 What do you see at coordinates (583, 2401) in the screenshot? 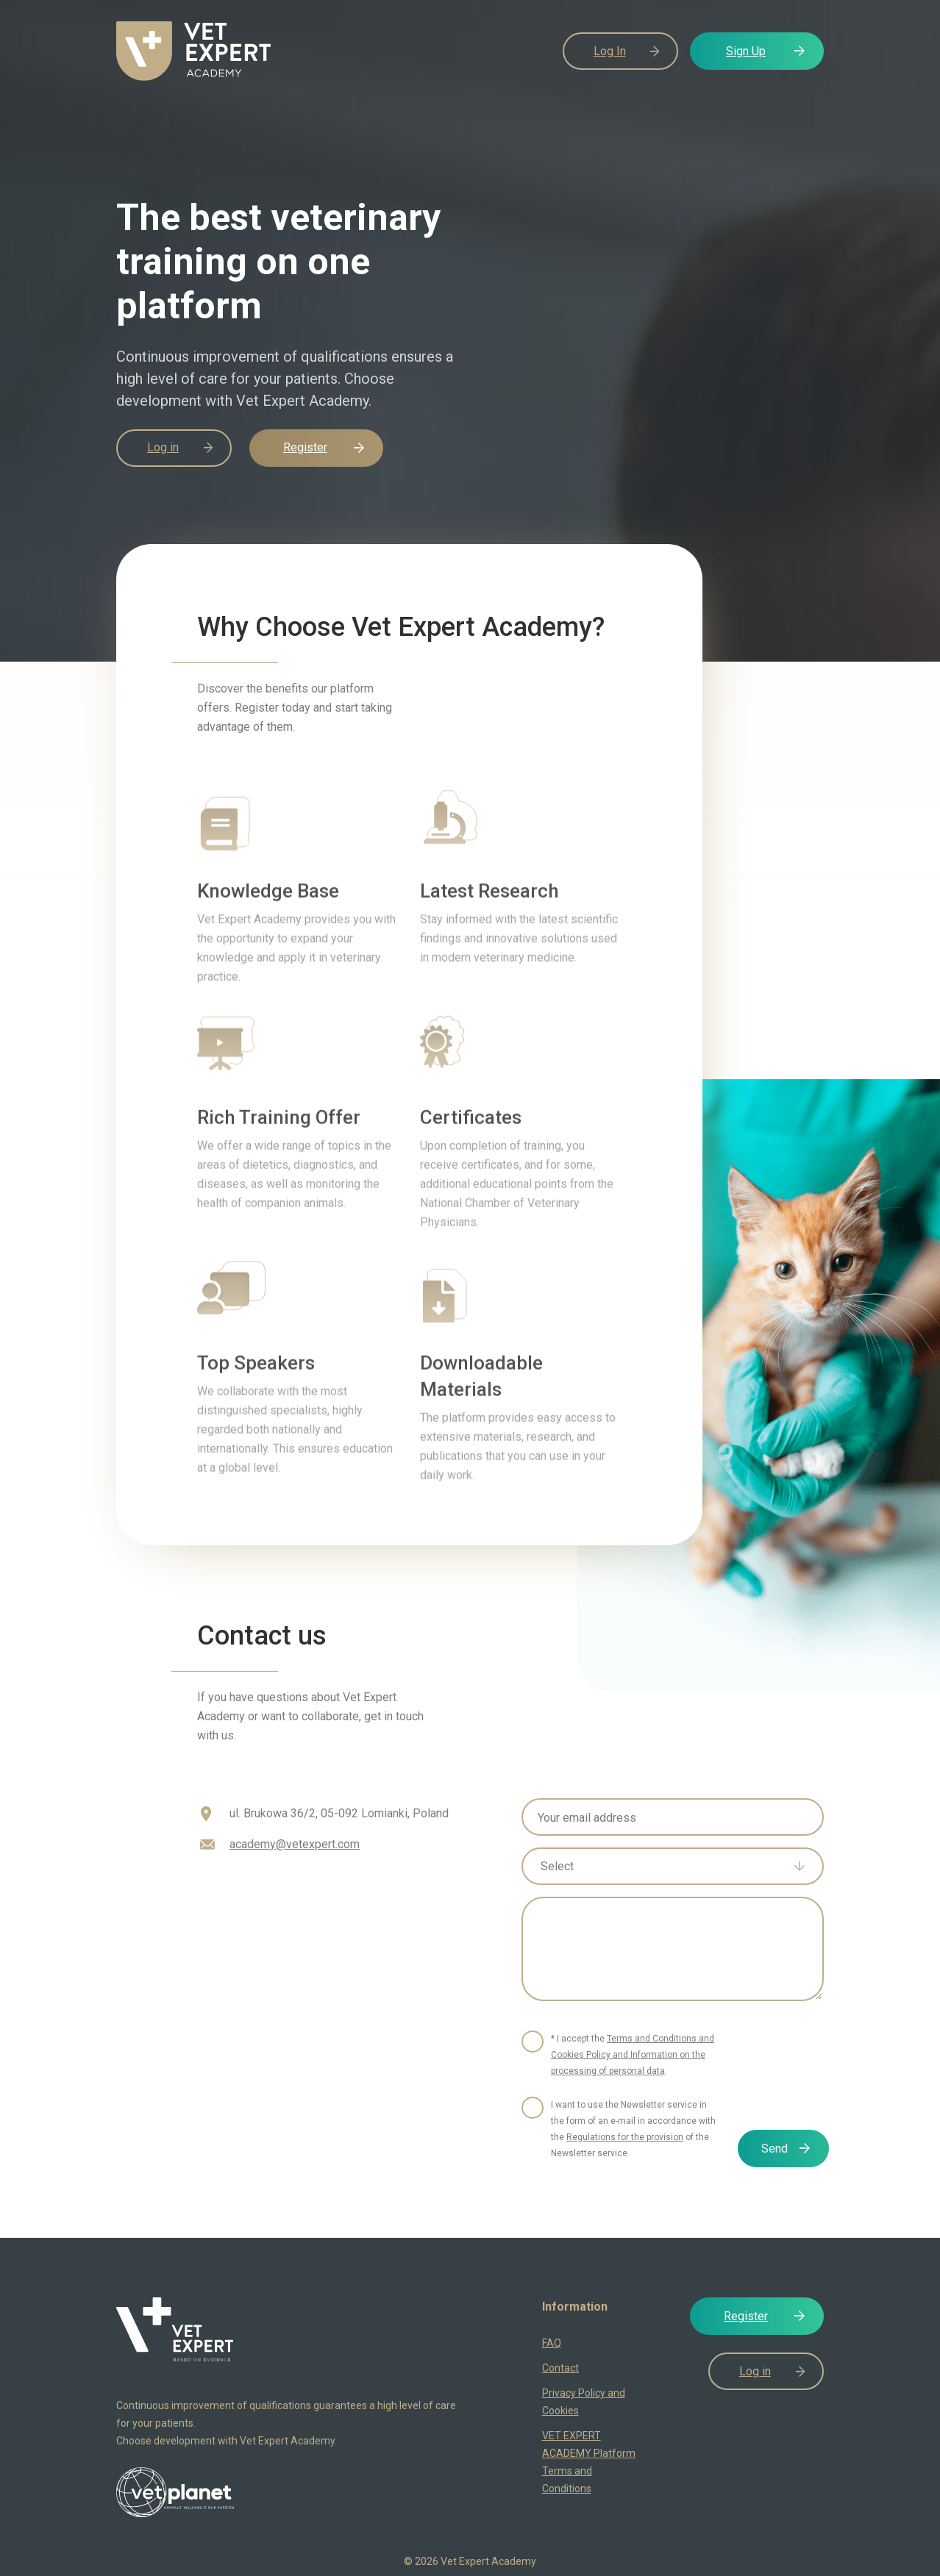
I see `Privacy Policy and Cookies` at bounding box center [583, 2401].